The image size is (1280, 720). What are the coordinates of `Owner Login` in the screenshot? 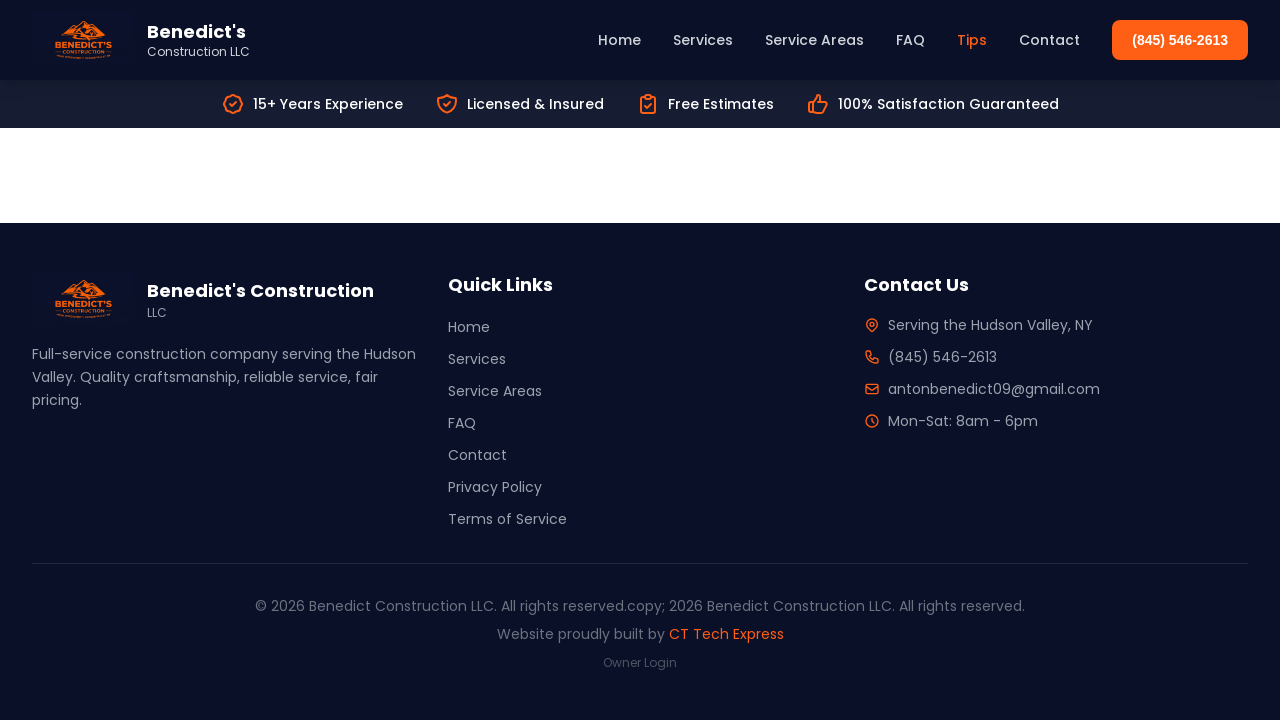 It's located at (640, 662).